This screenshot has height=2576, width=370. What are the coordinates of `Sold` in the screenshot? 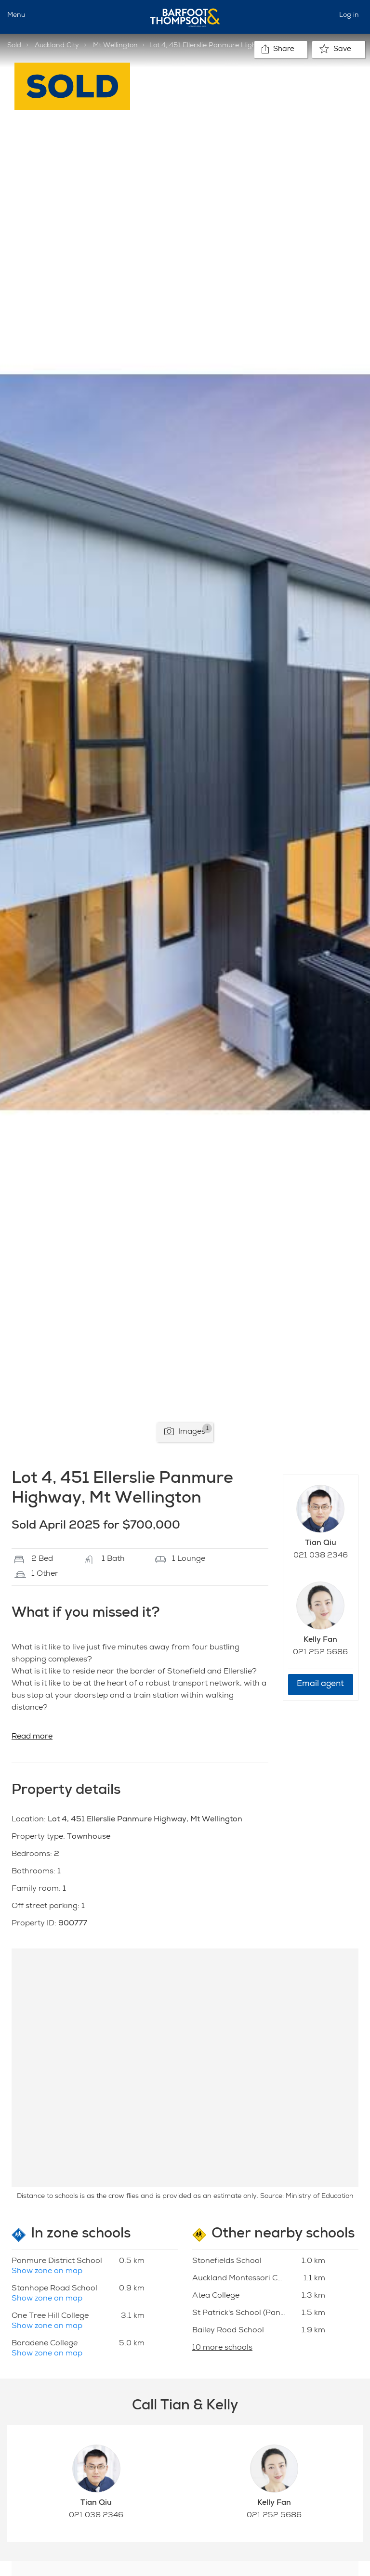 It's located at (14, 45).